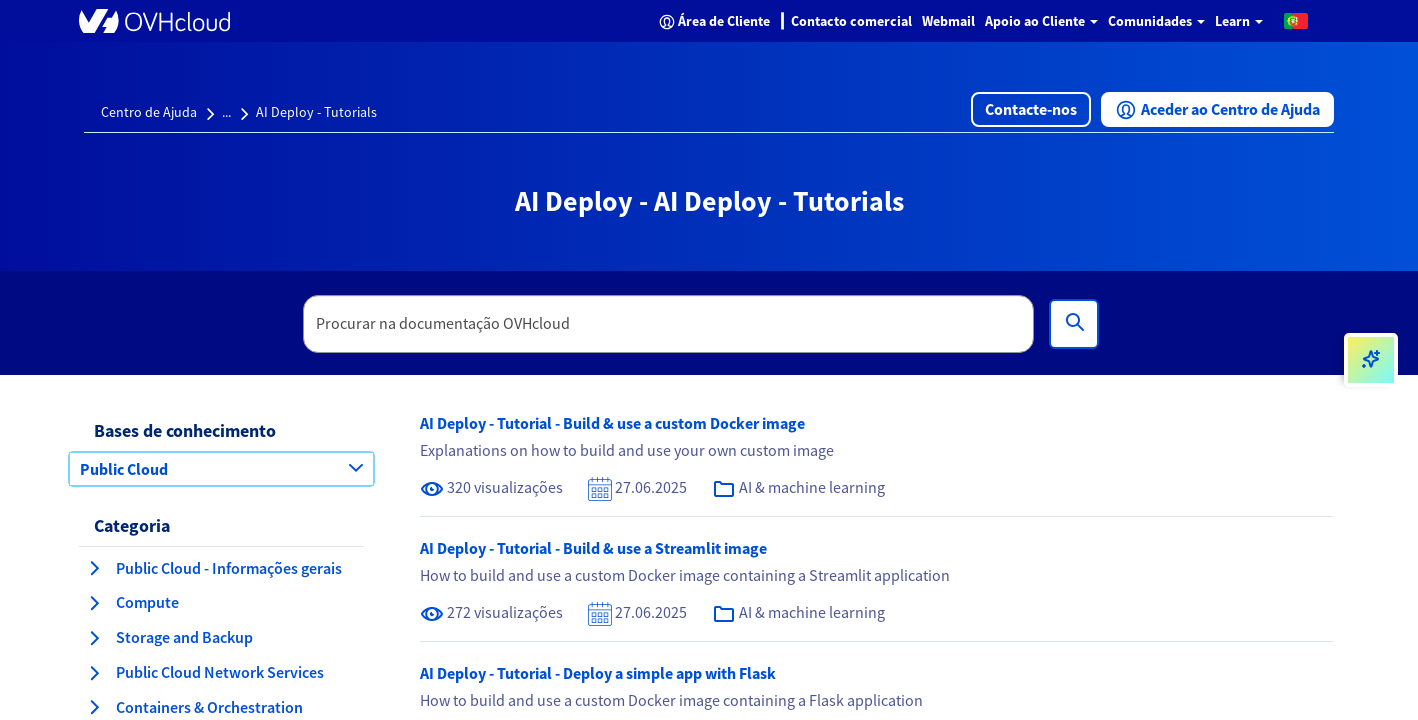  Describe the element at coordinates (226, 112) in the screenshot. I see `...` at that location.